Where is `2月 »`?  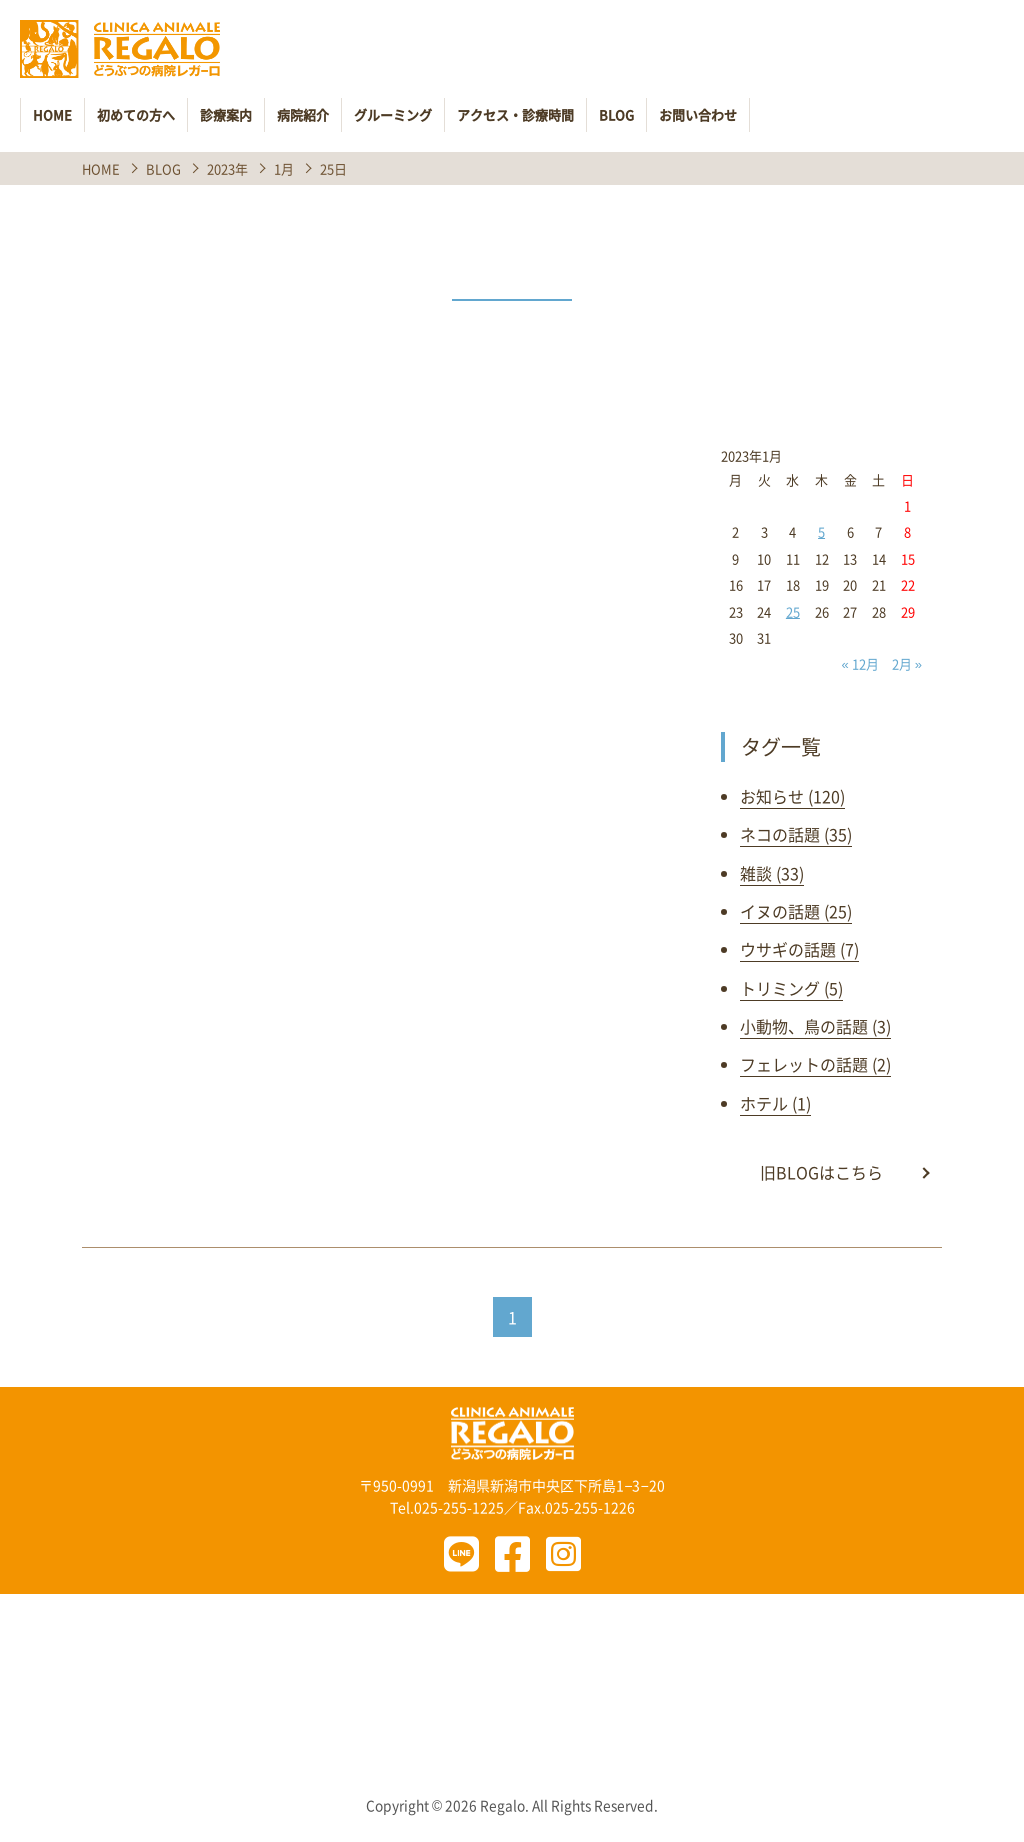 2月 » is located at coordinates (907, 663).